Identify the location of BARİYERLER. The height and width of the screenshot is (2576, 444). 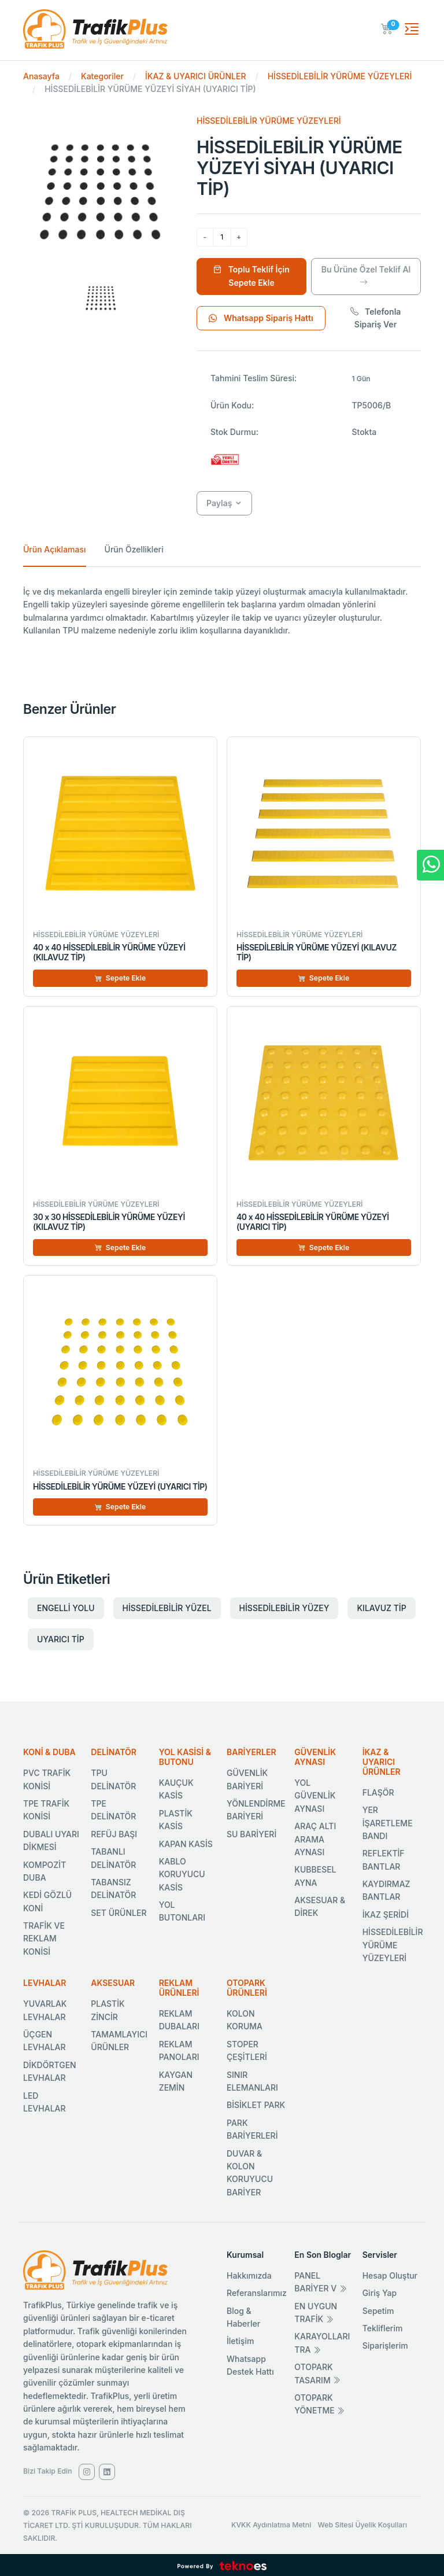
(251, 1752).